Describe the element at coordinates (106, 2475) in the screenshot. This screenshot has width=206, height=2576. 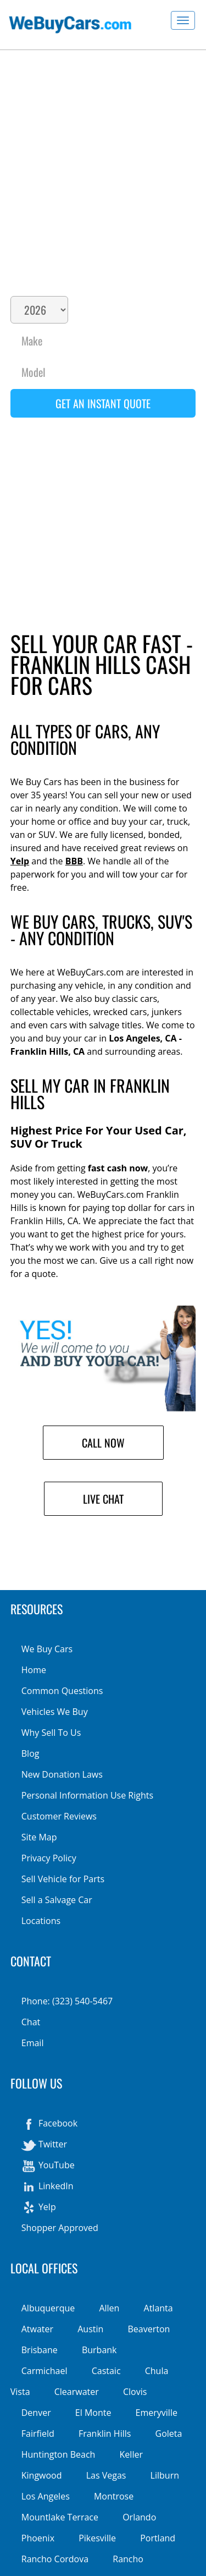
I see `Las Vegas` at that location.